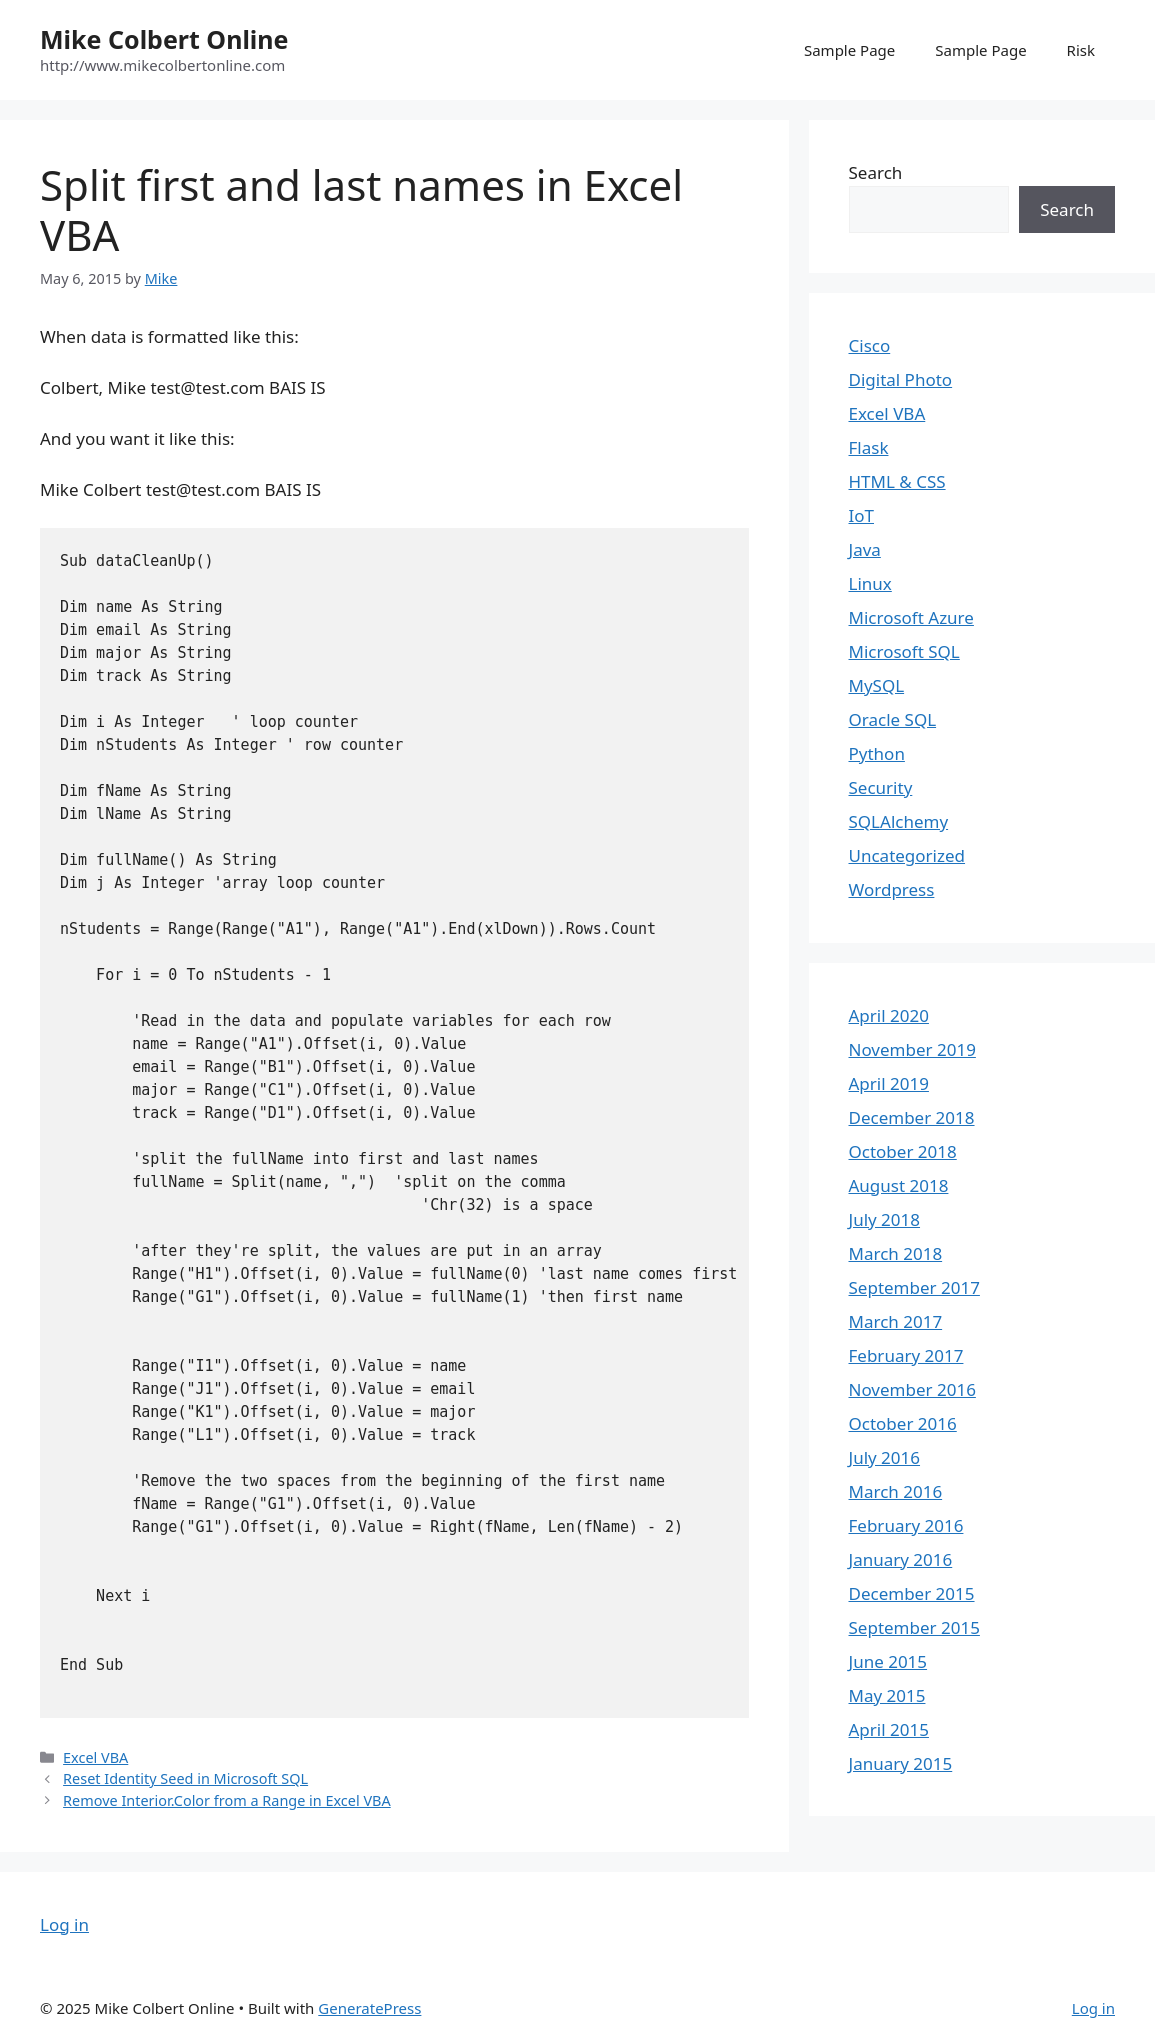 The height and width of the screenshot is (2040, 1155). Describe the element at coordinates (893, 719) in the screenshot. I see `Oracle SQL` at that location.